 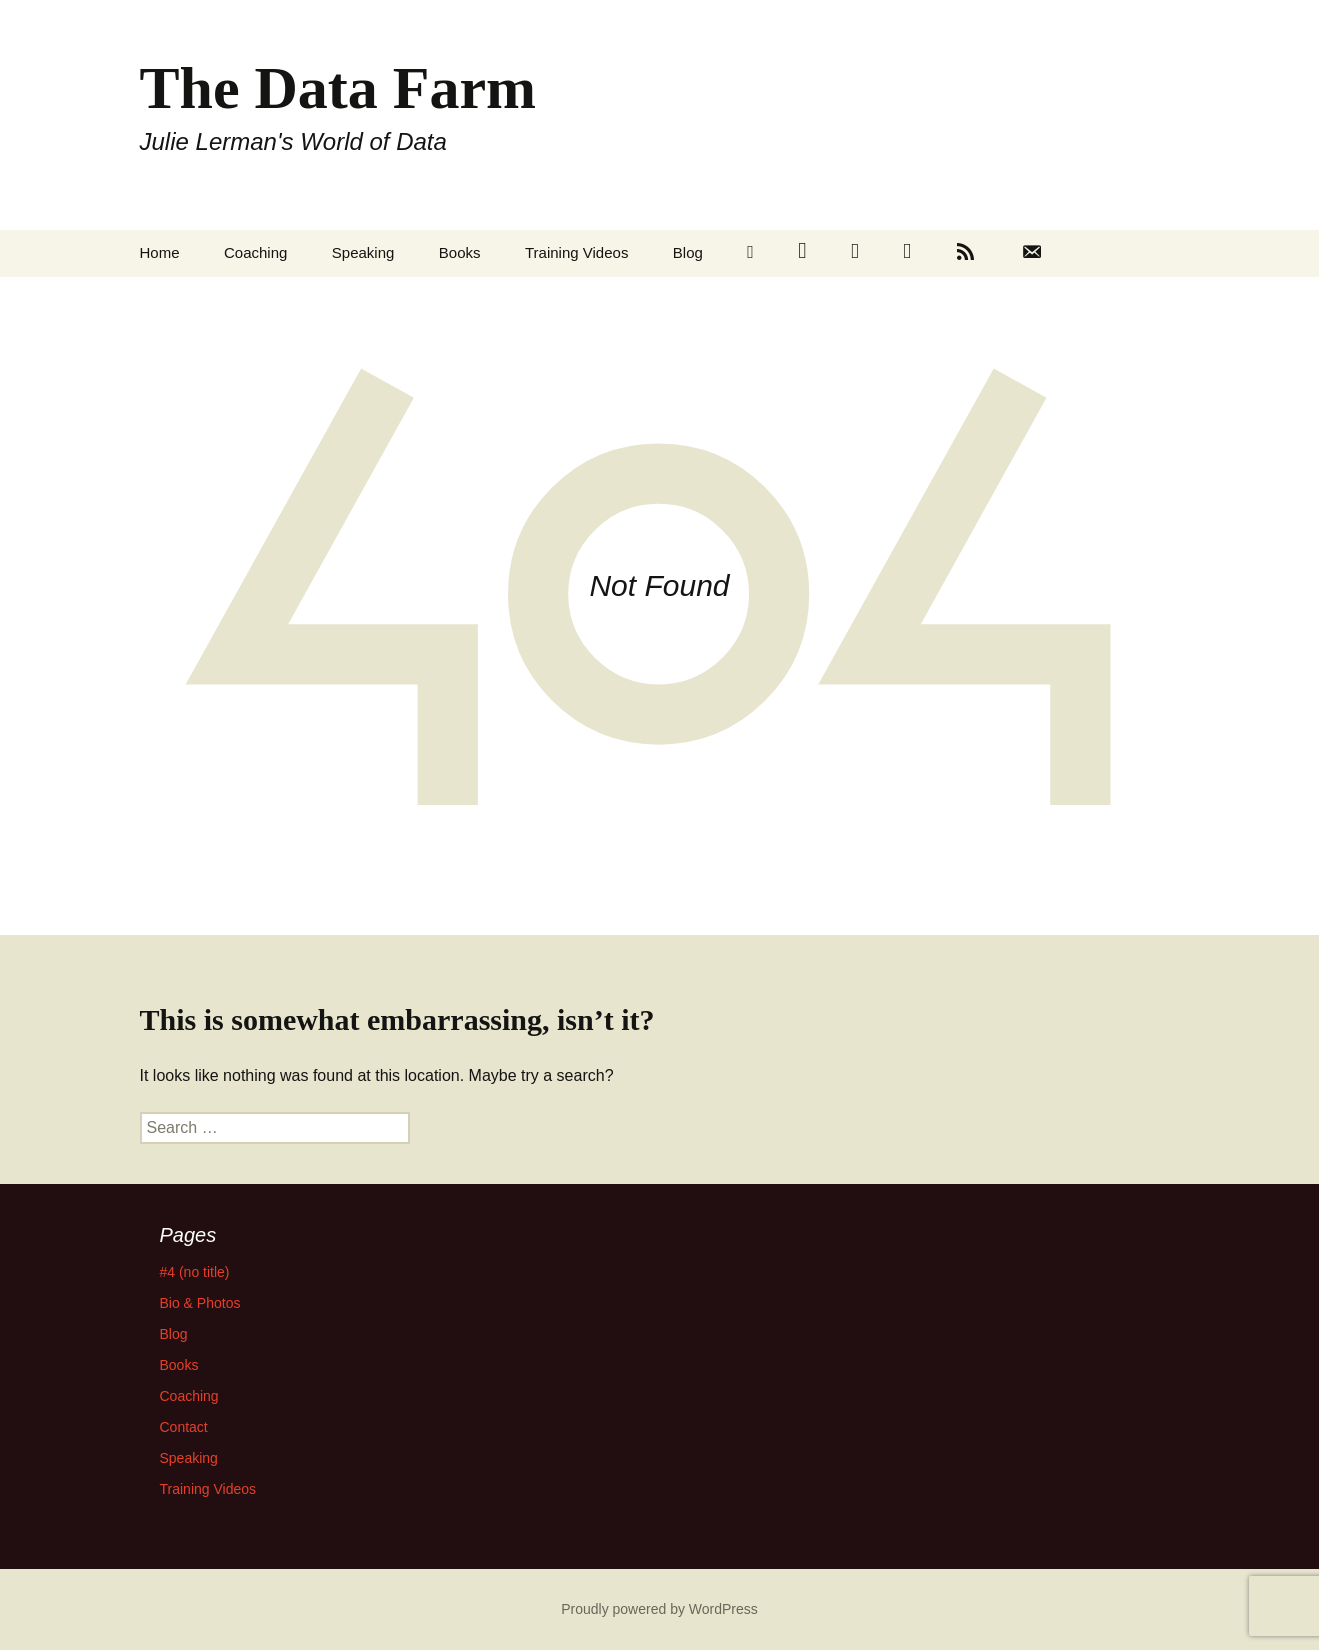 What do you see at coordinates (659, 1609) in the screenshot?
I see `Proudly powered by WordPress` at bounding box center [659, 1609].